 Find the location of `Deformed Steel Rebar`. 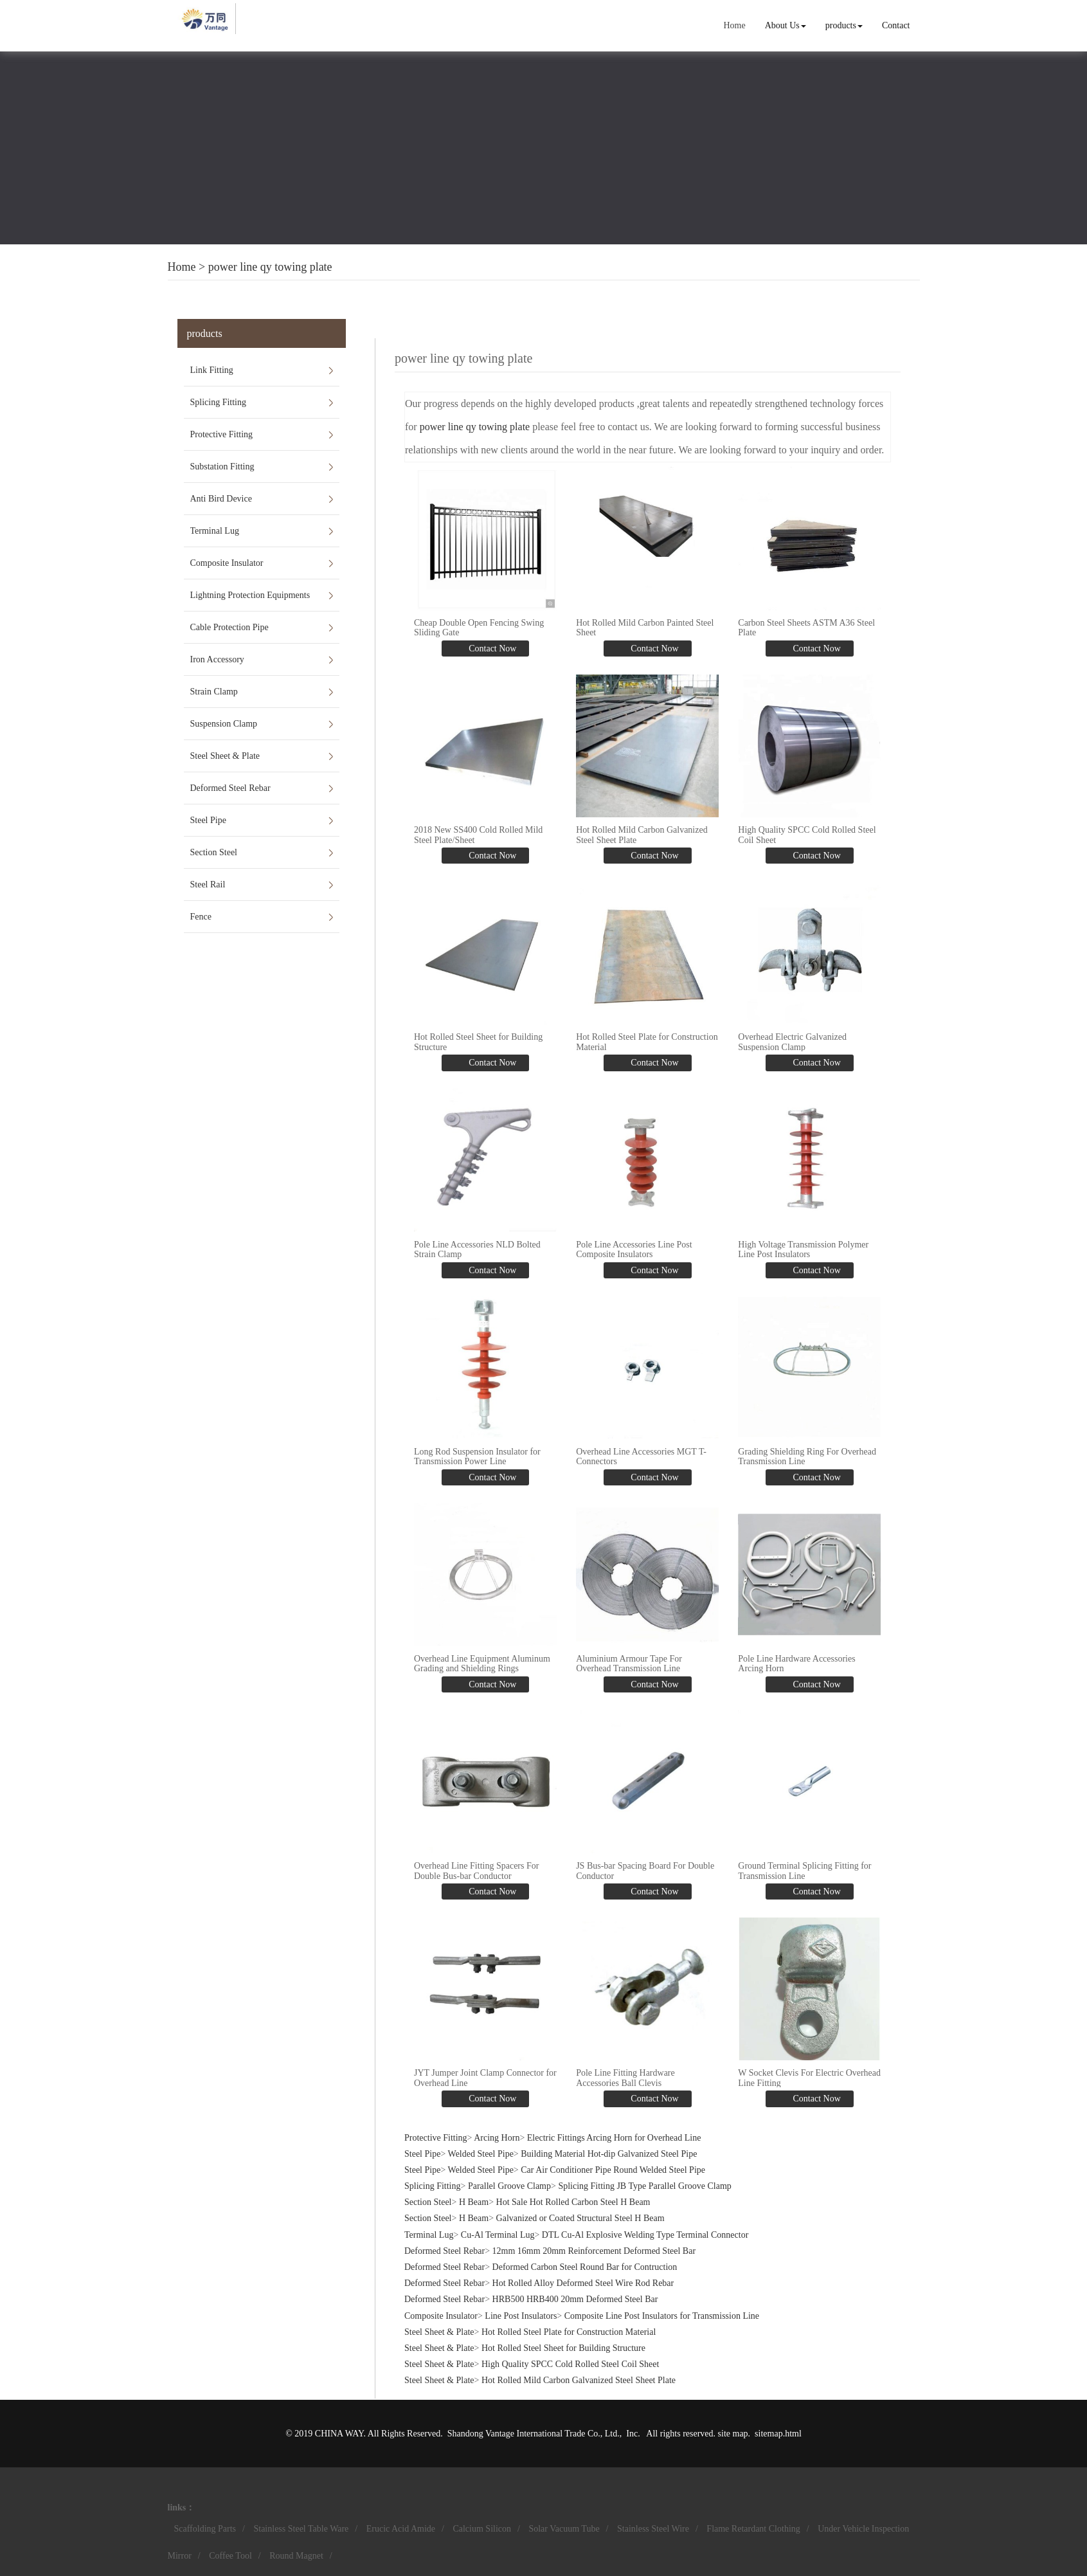

Deformed Steel Rebar is located at coordinates (230, 788).